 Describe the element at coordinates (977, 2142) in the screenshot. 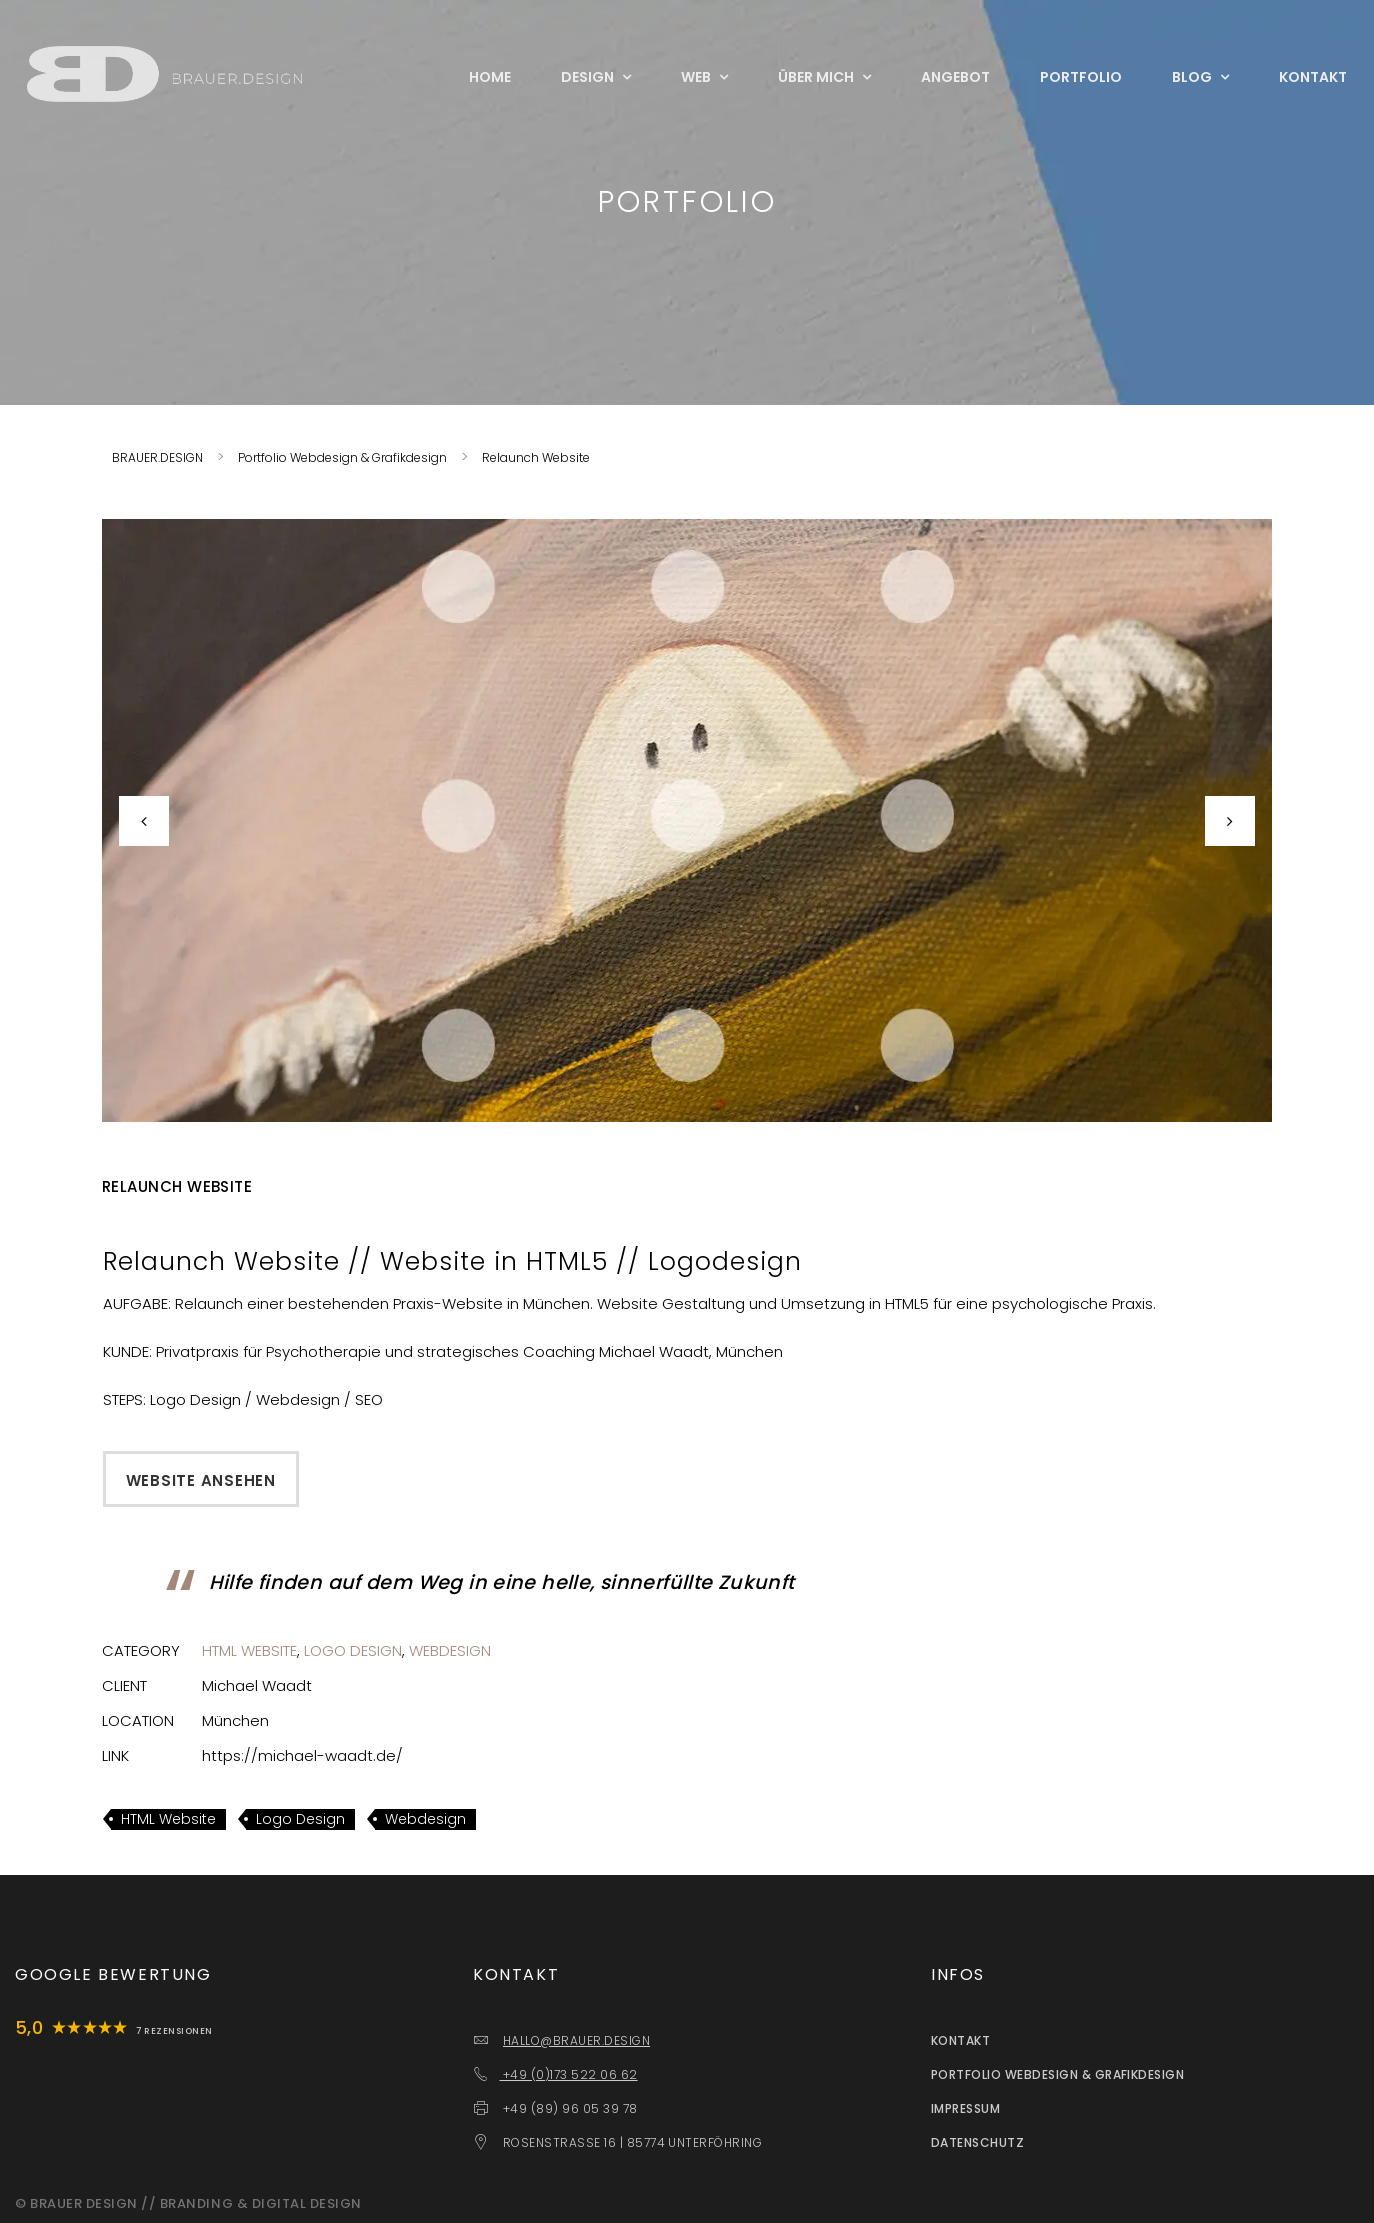

I see `Datenschutz` at that location.